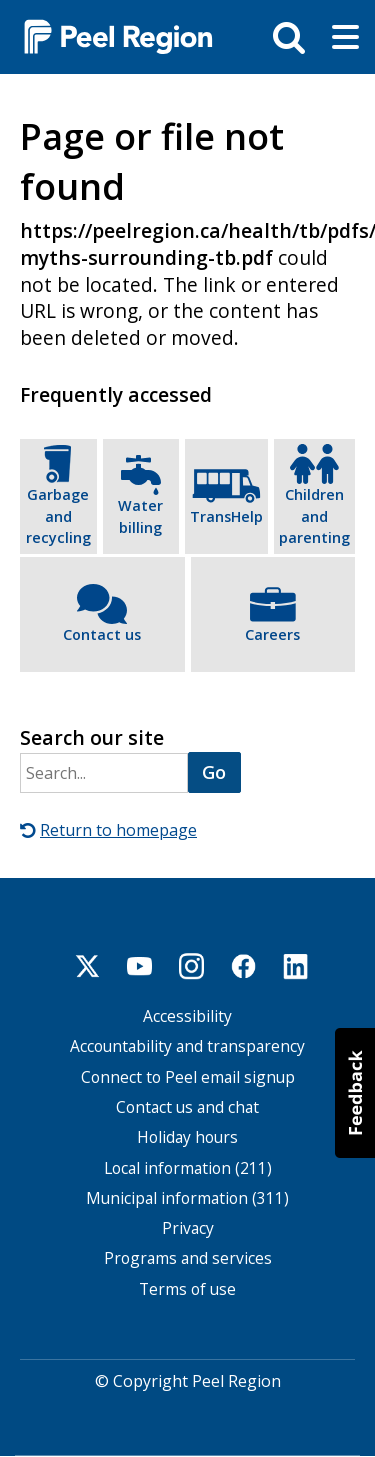  Describe the element at coordinates (188, 1077) in the screenshot. I see `Connect to Peel email signup` at that location.